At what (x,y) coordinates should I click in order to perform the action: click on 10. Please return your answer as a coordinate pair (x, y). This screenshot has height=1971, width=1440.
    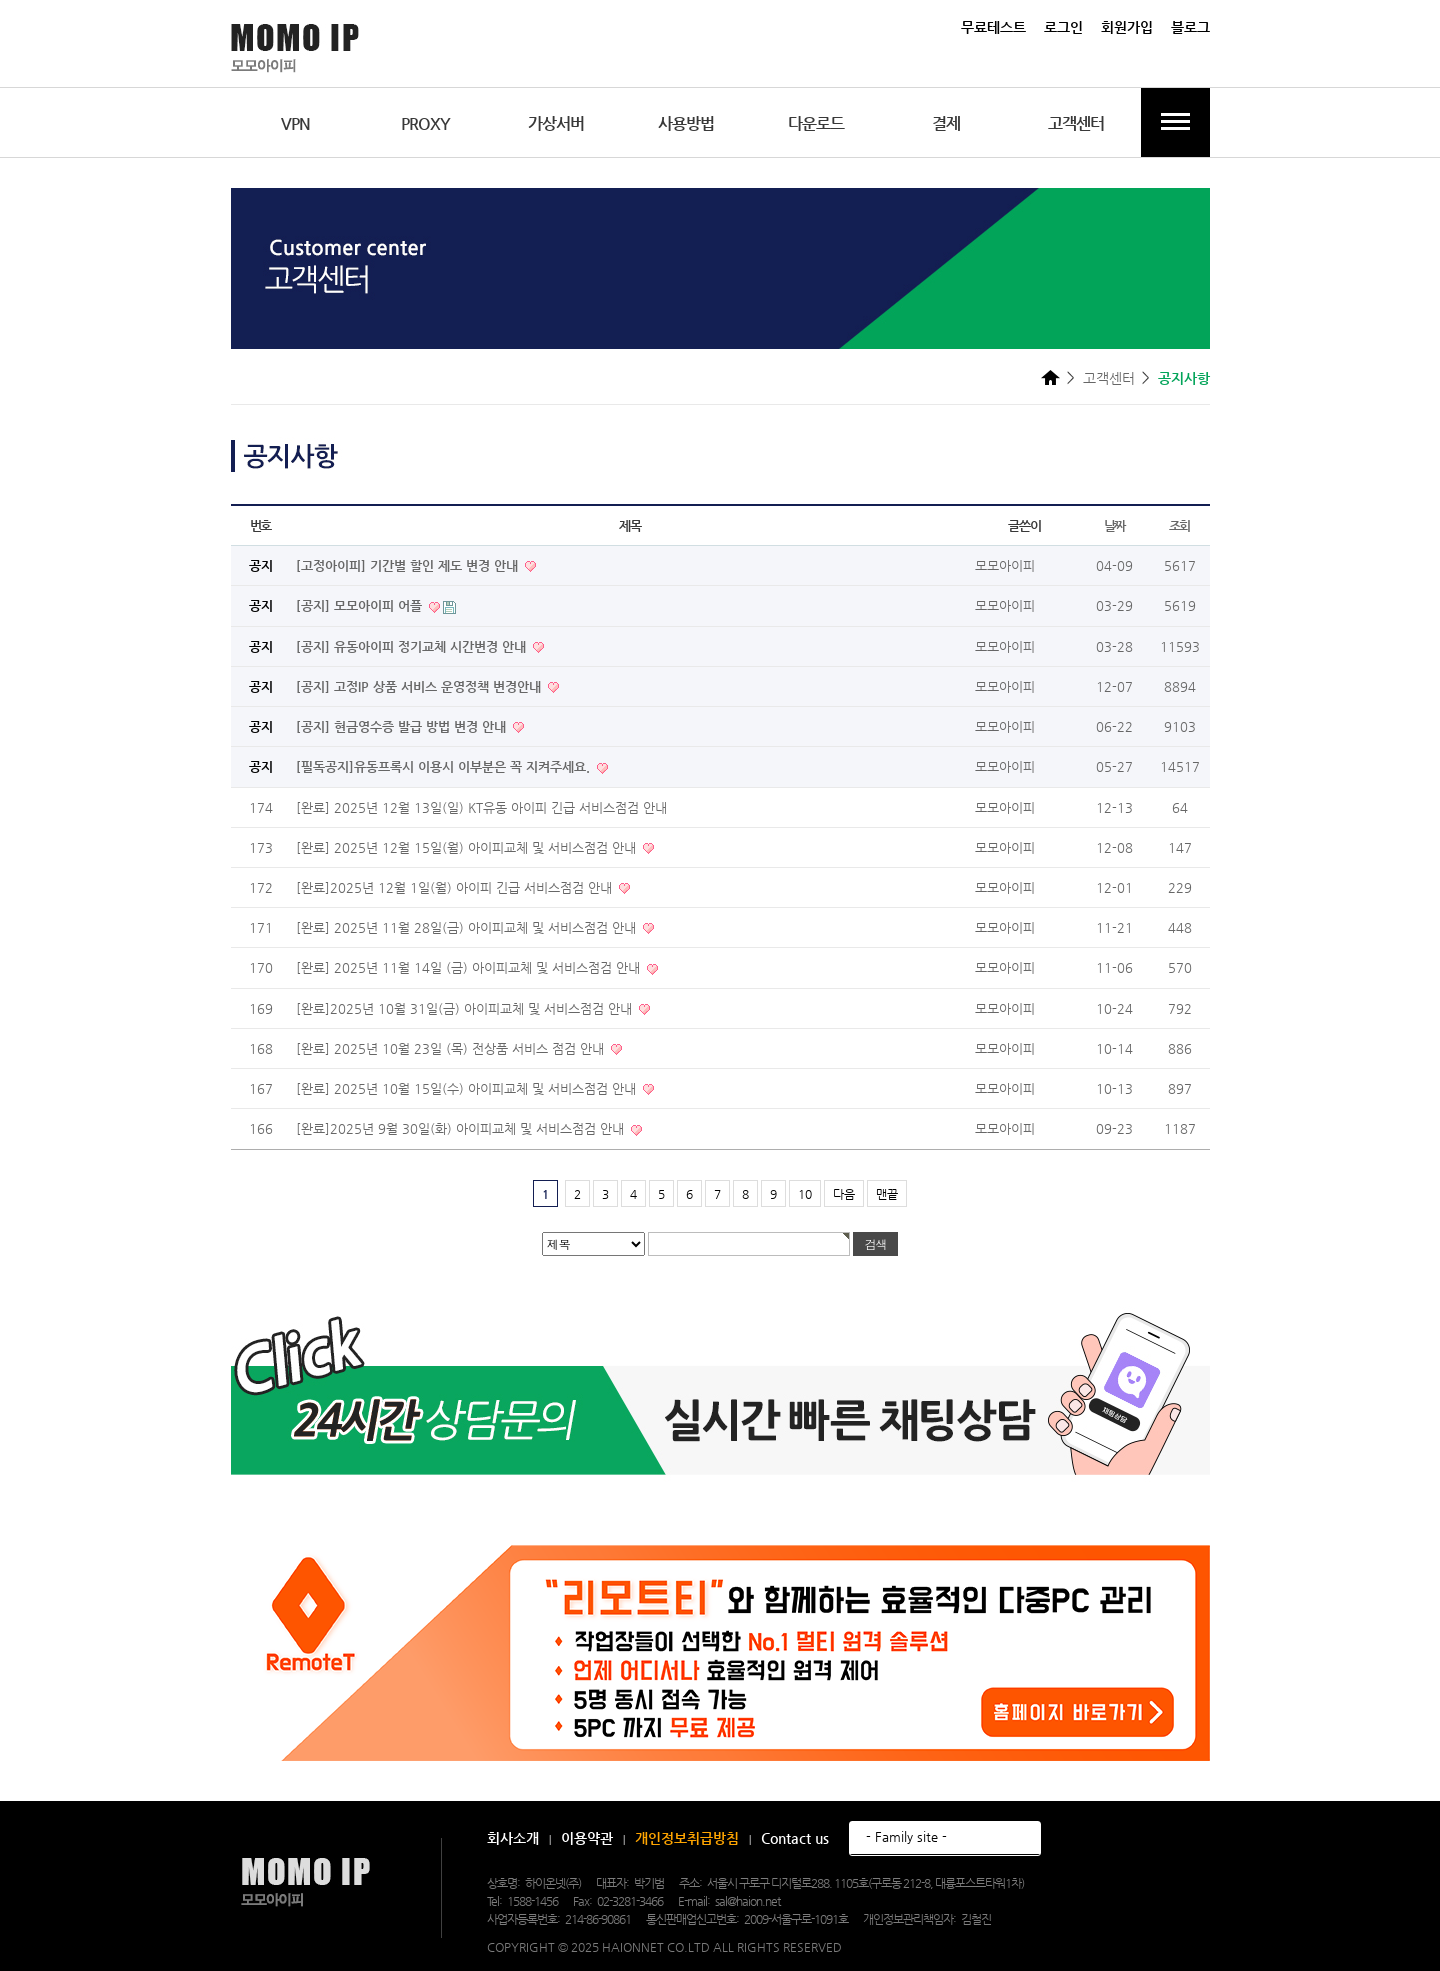
    Looking at the image, I should click on (805, 1194).